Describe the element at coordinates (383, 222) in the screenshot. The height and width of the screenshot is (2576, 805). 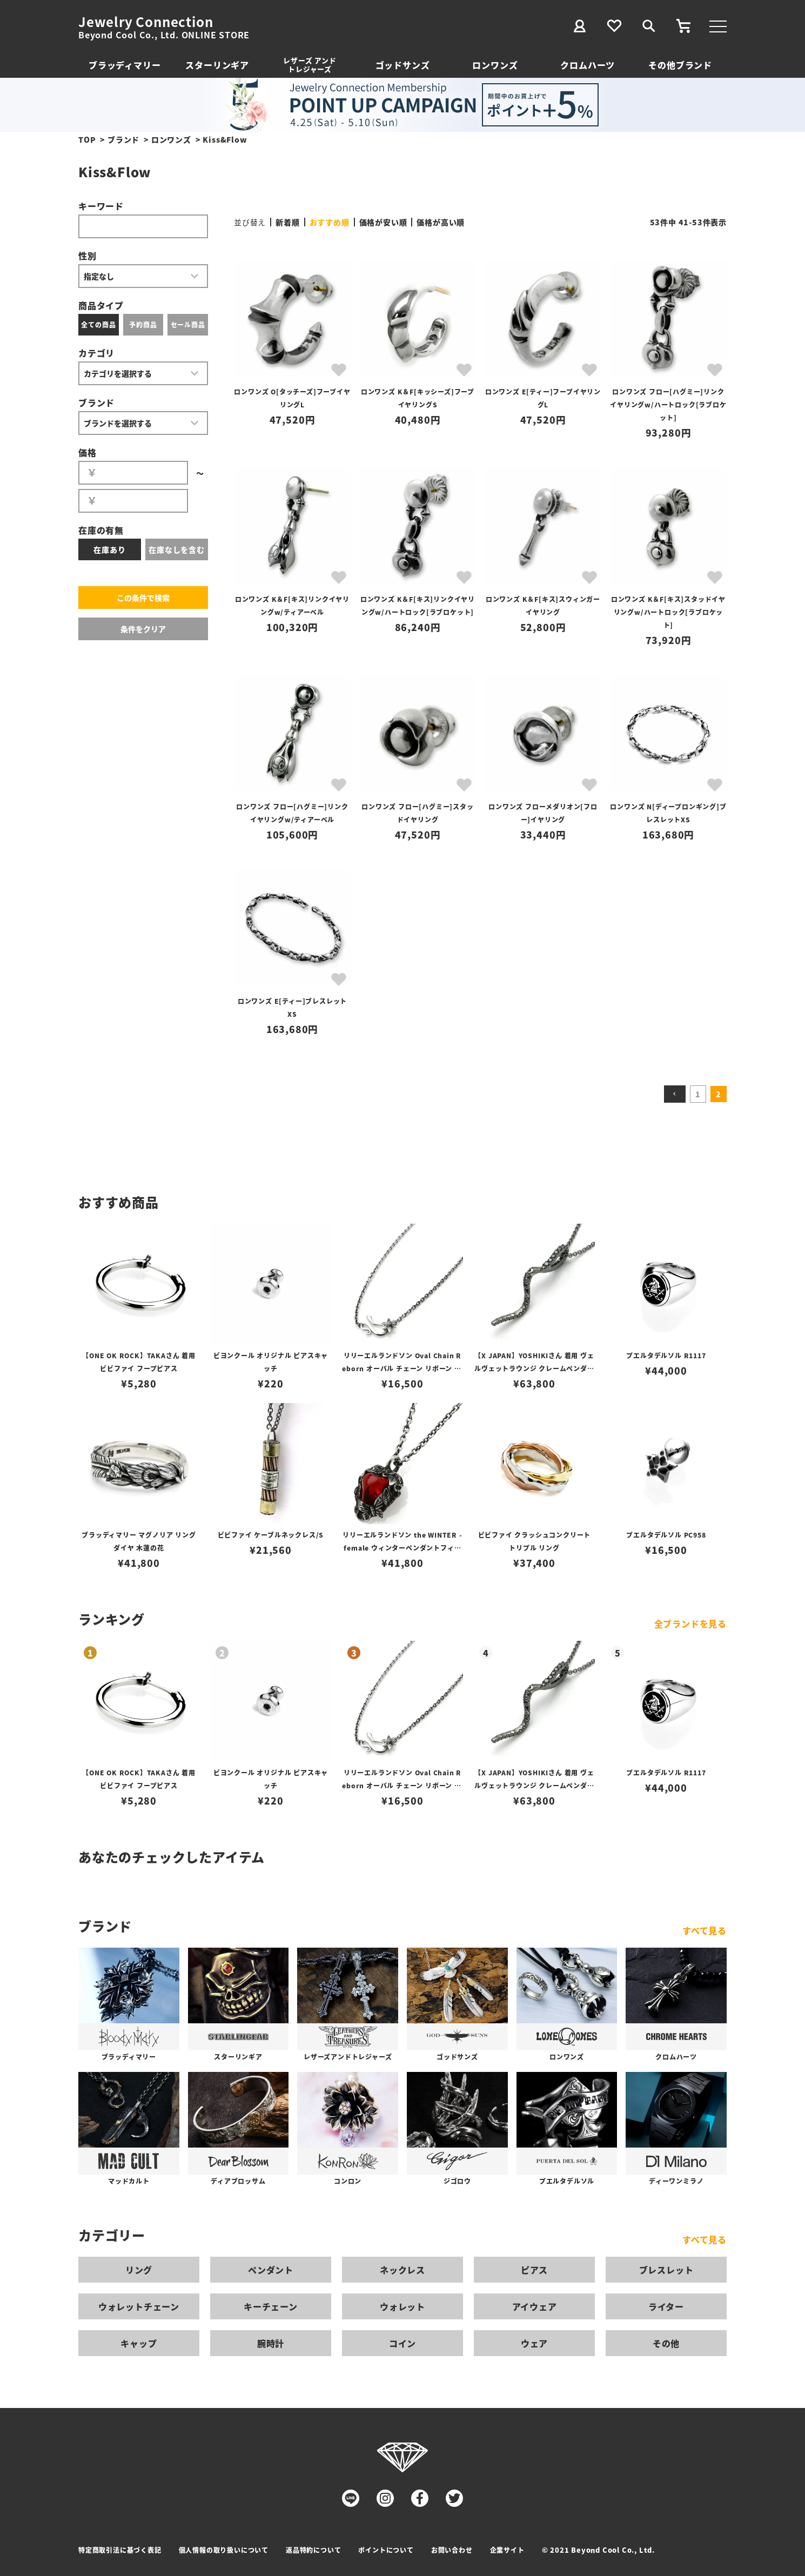
I see `価格が安い順` at that location.